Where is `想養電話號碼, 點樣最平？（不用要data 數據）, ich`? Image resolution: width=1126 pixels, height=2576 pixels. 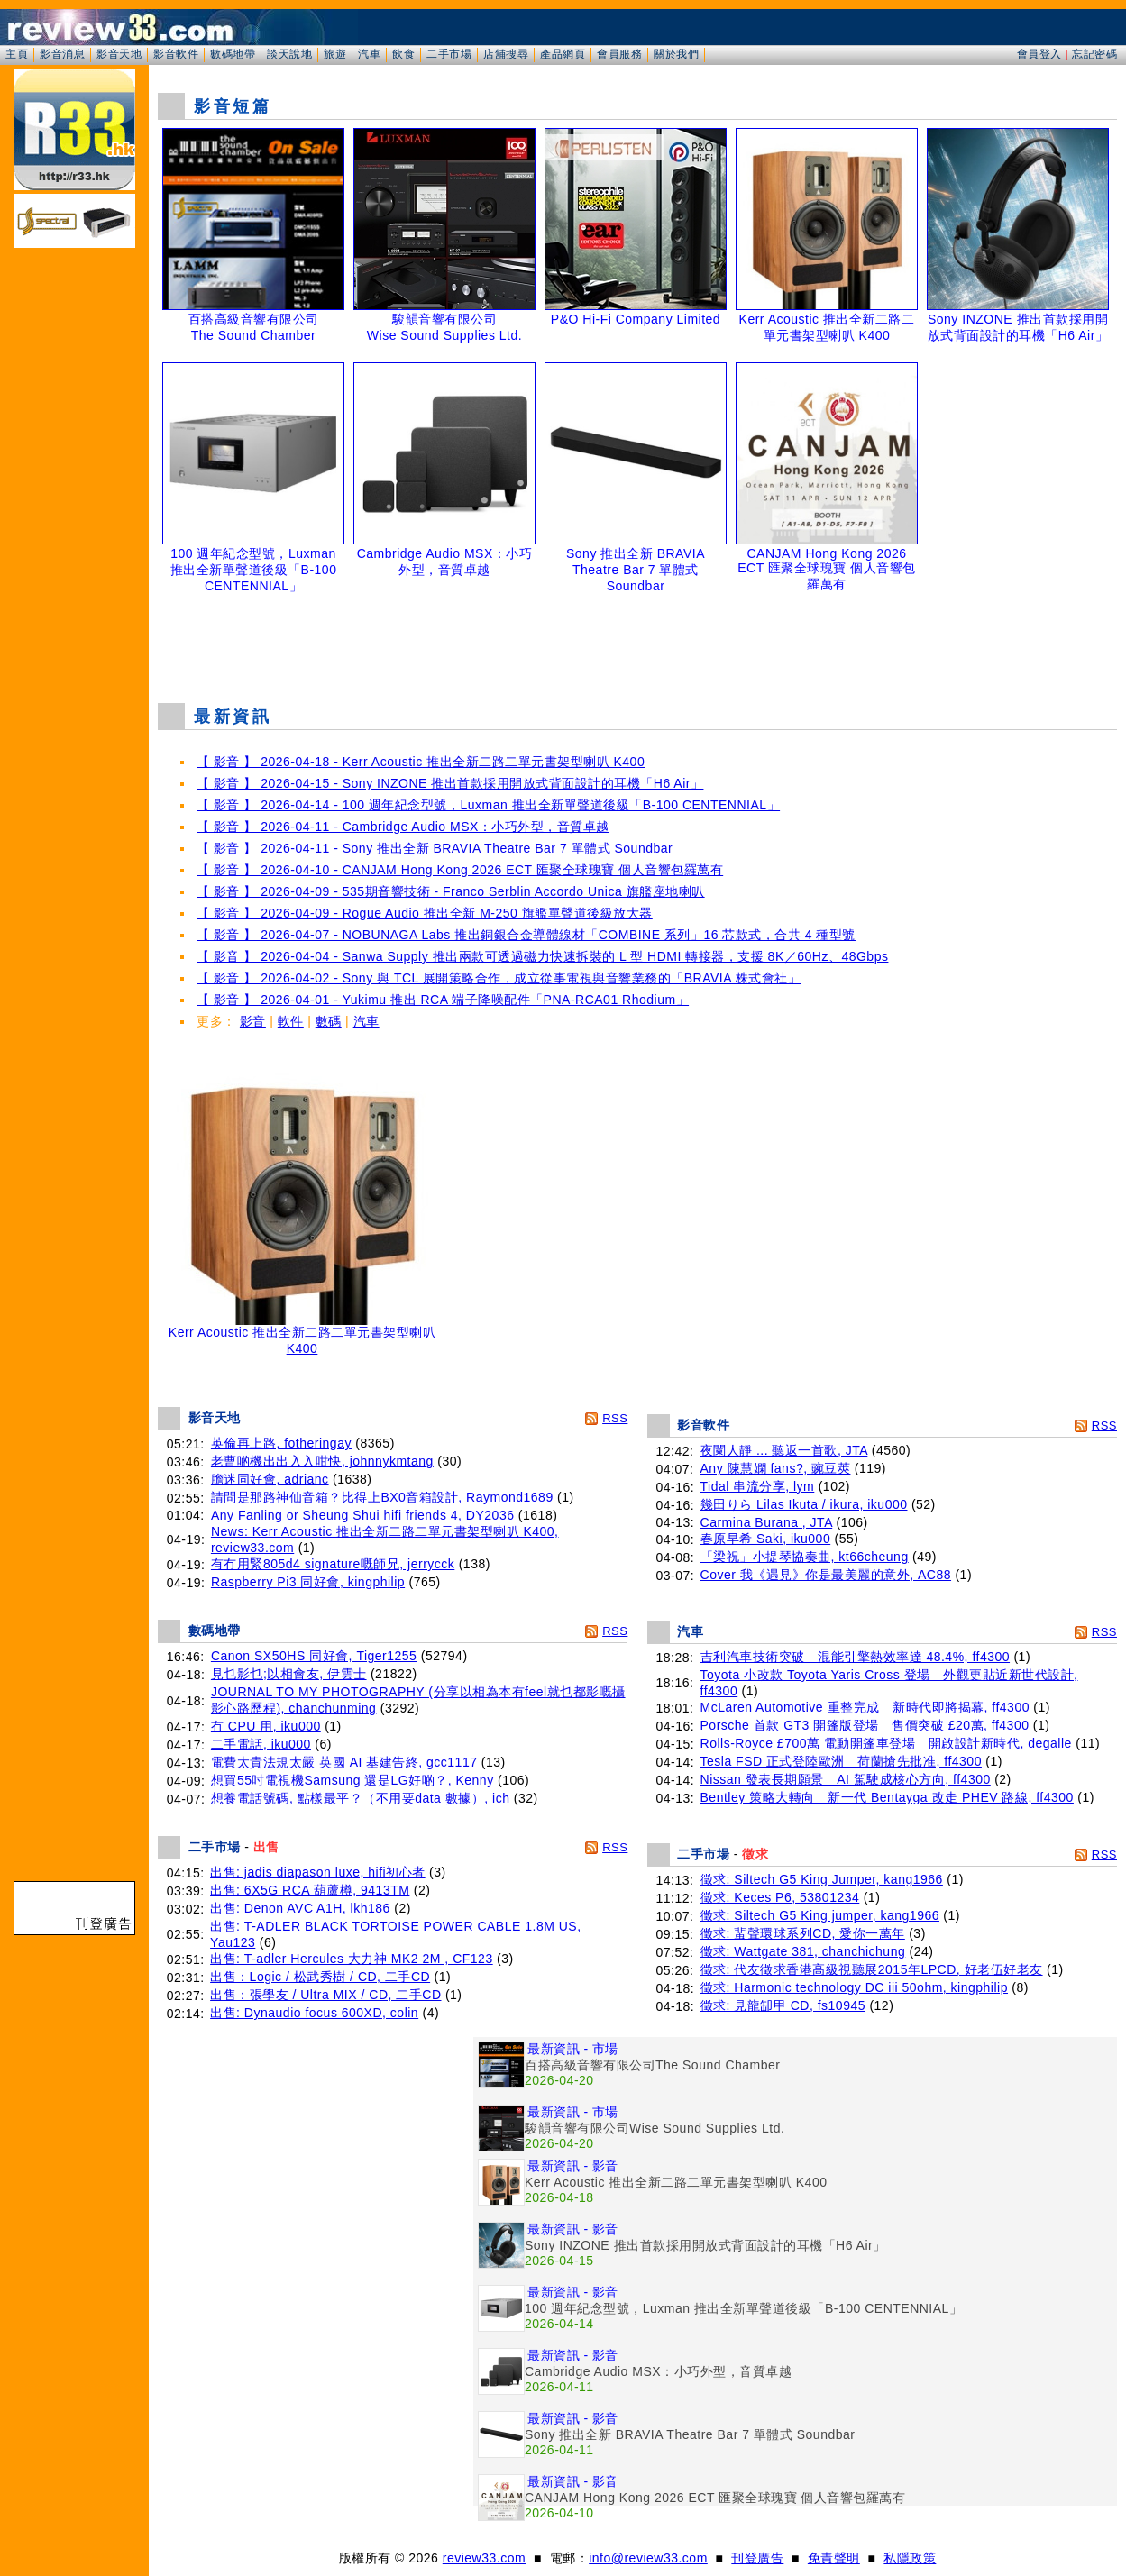 想養電話號碼, 點樣最平？（不用要data 數據）, ich is located at coordinates (360, 1798).